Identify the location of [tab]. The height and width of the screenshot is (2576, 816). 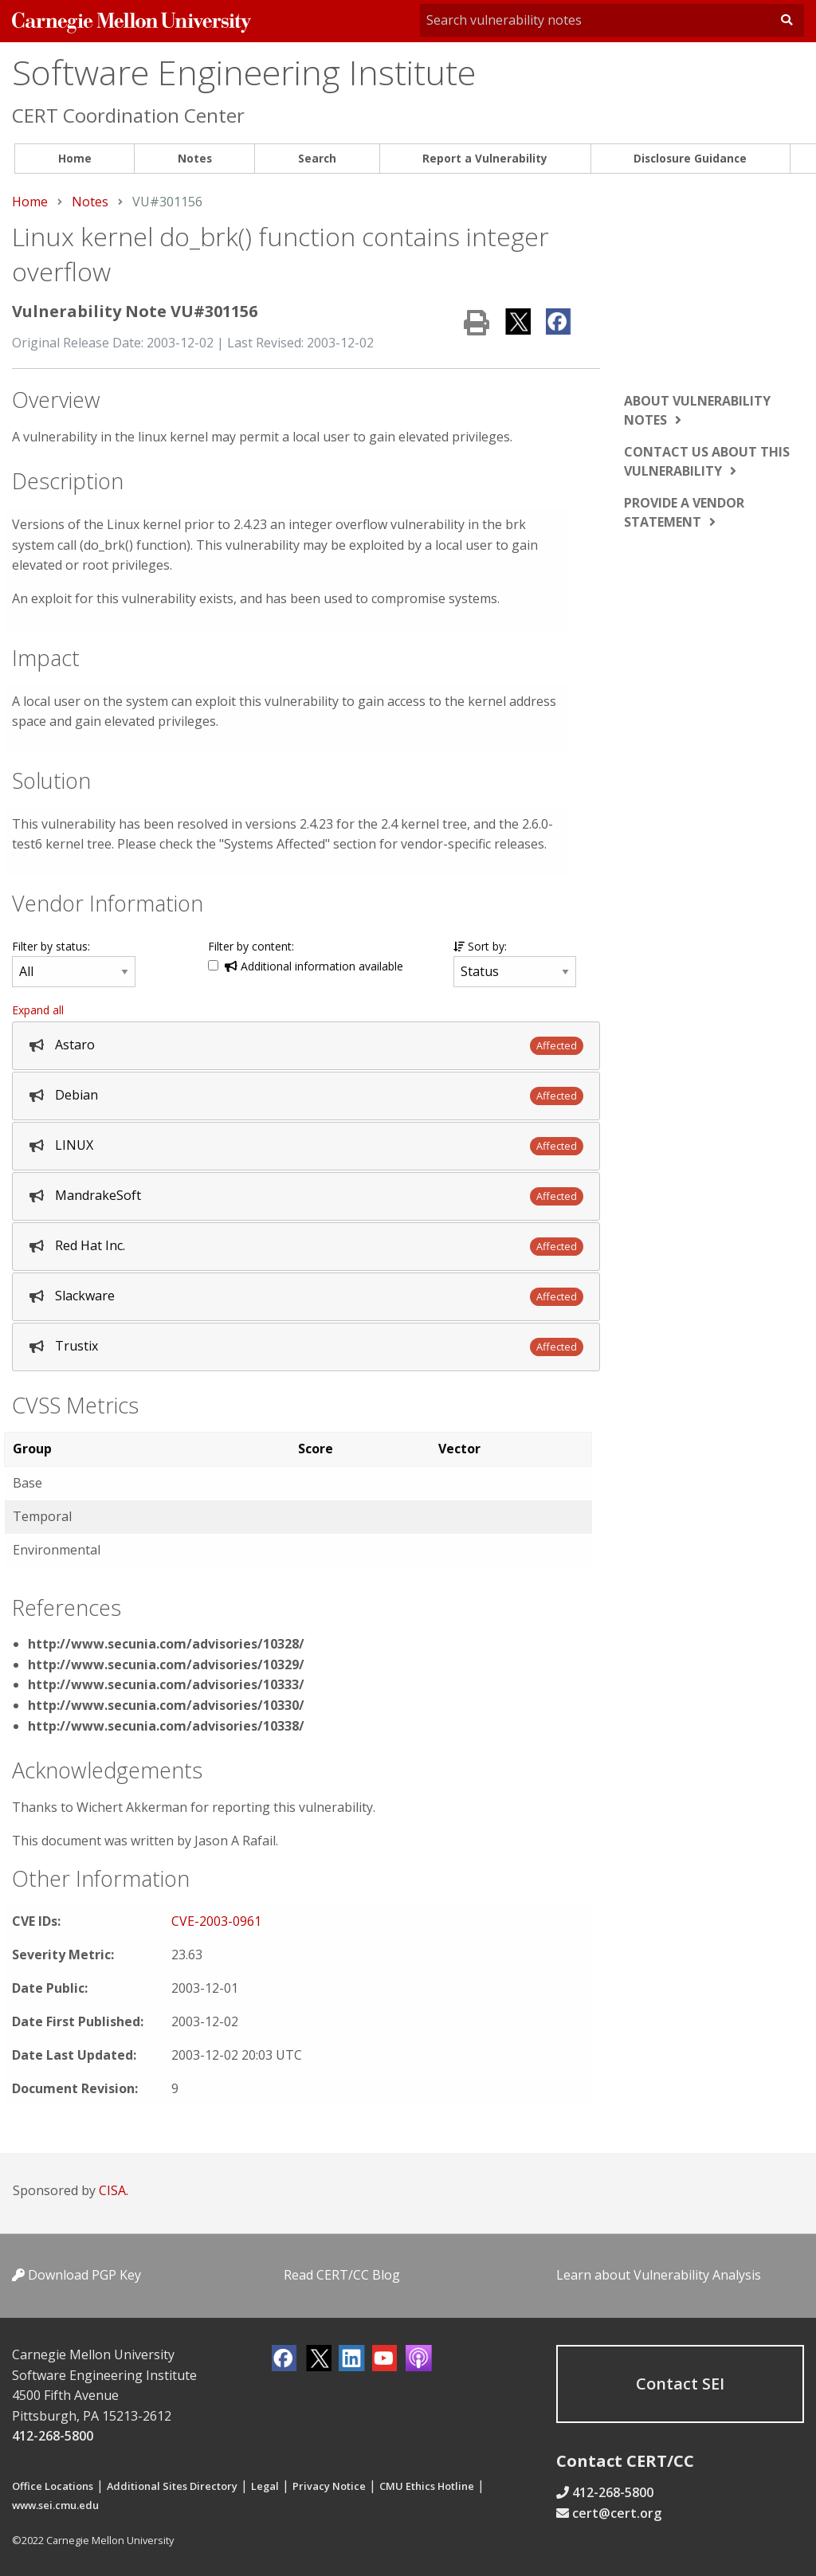
(306, 1045).